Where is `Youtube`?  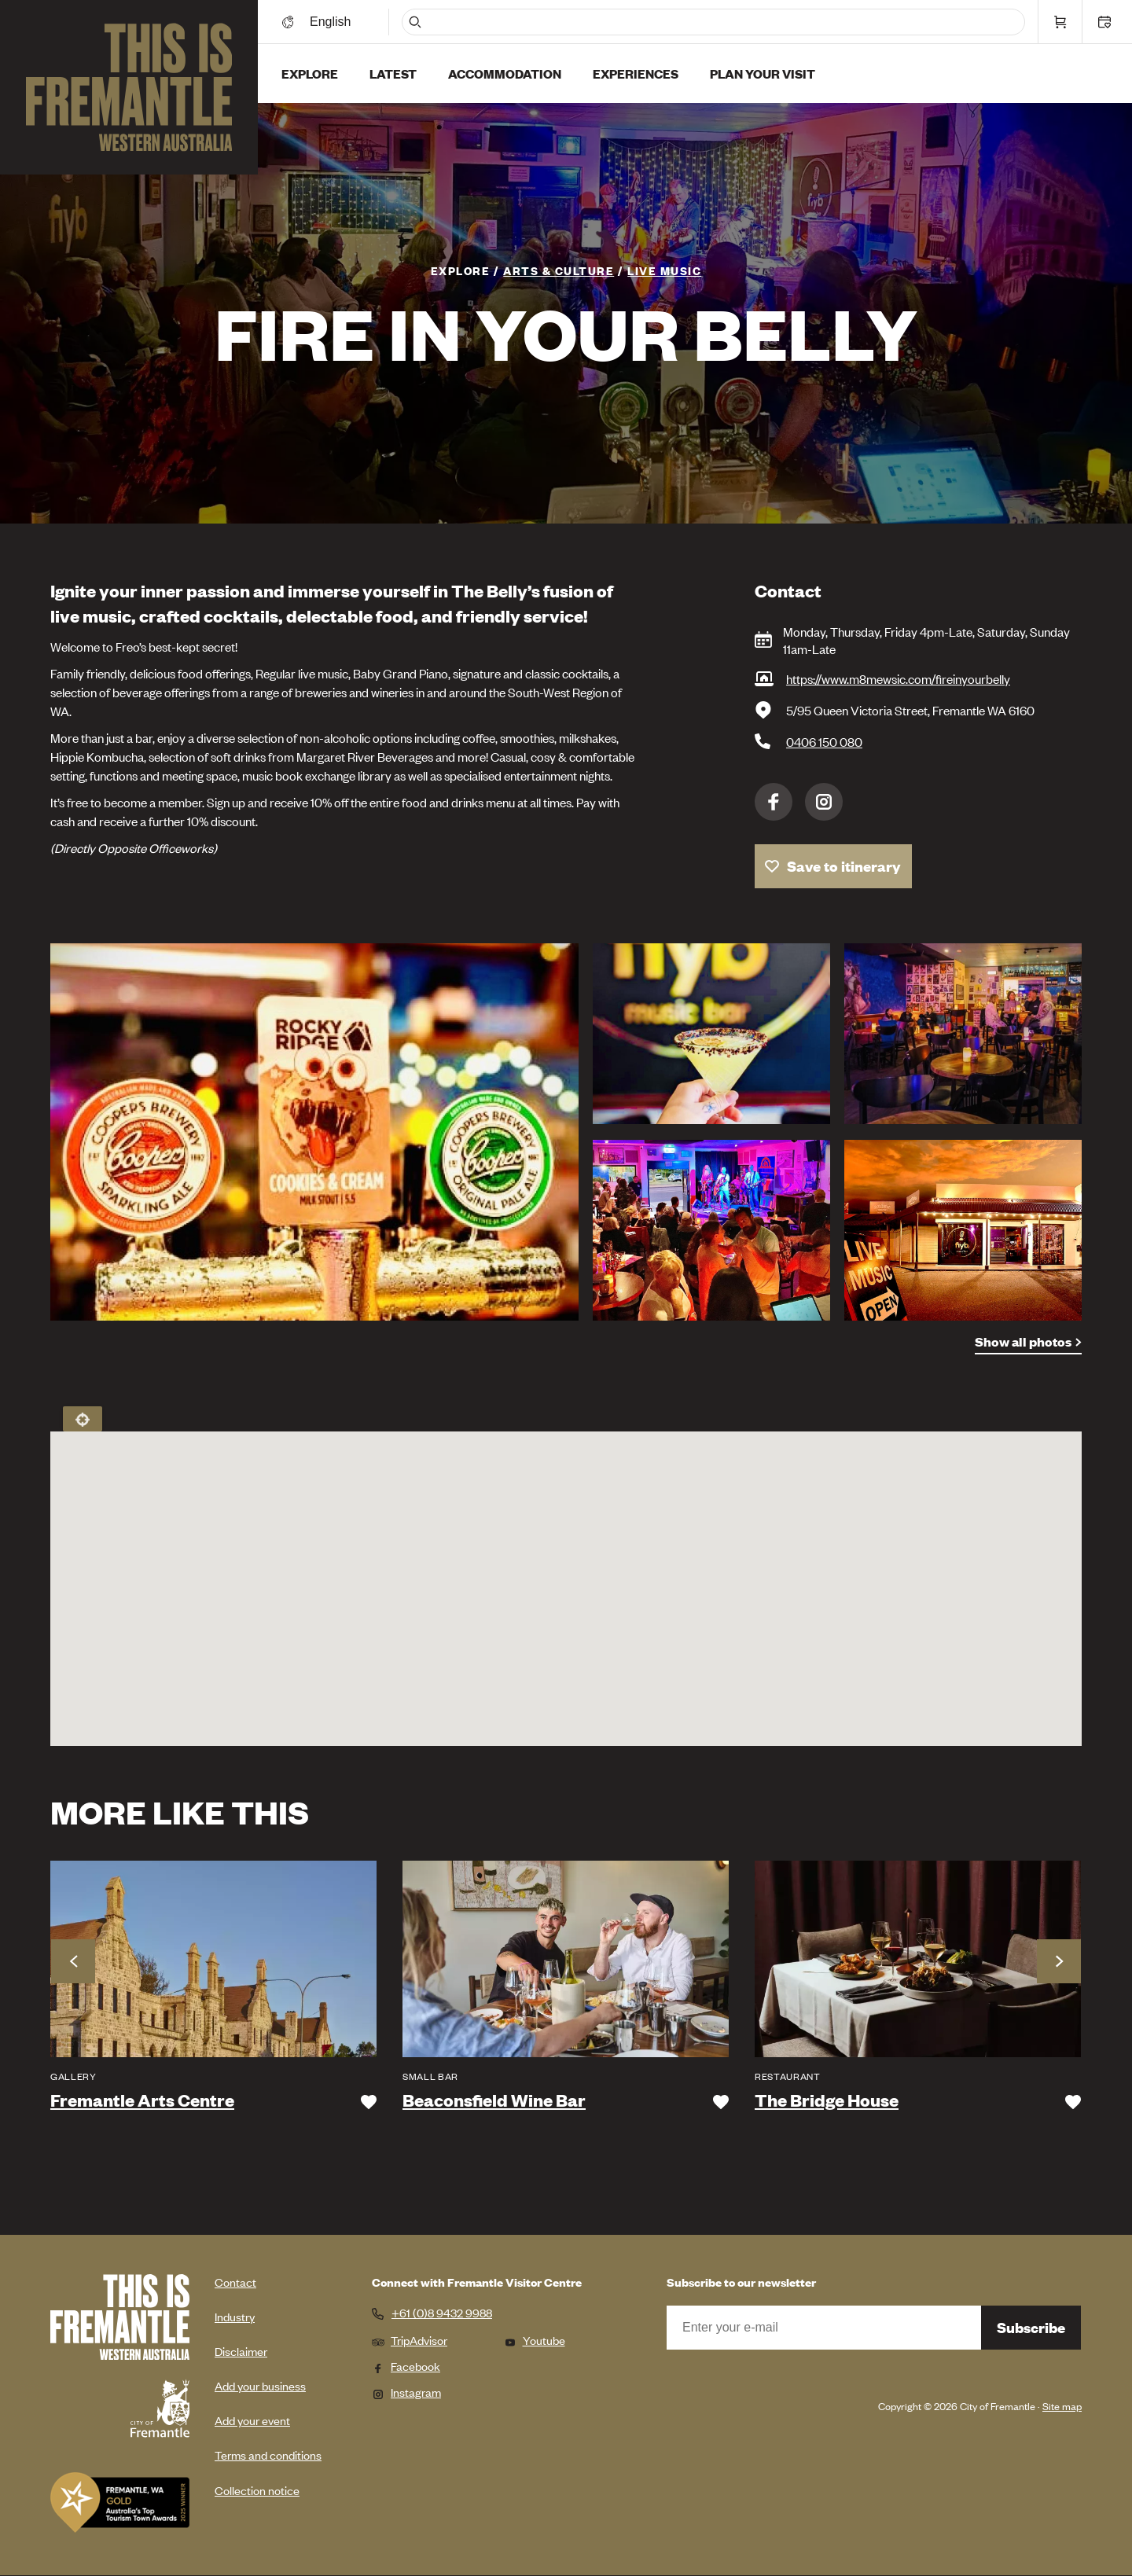 Youtube is located at coordinates (534, 2340).